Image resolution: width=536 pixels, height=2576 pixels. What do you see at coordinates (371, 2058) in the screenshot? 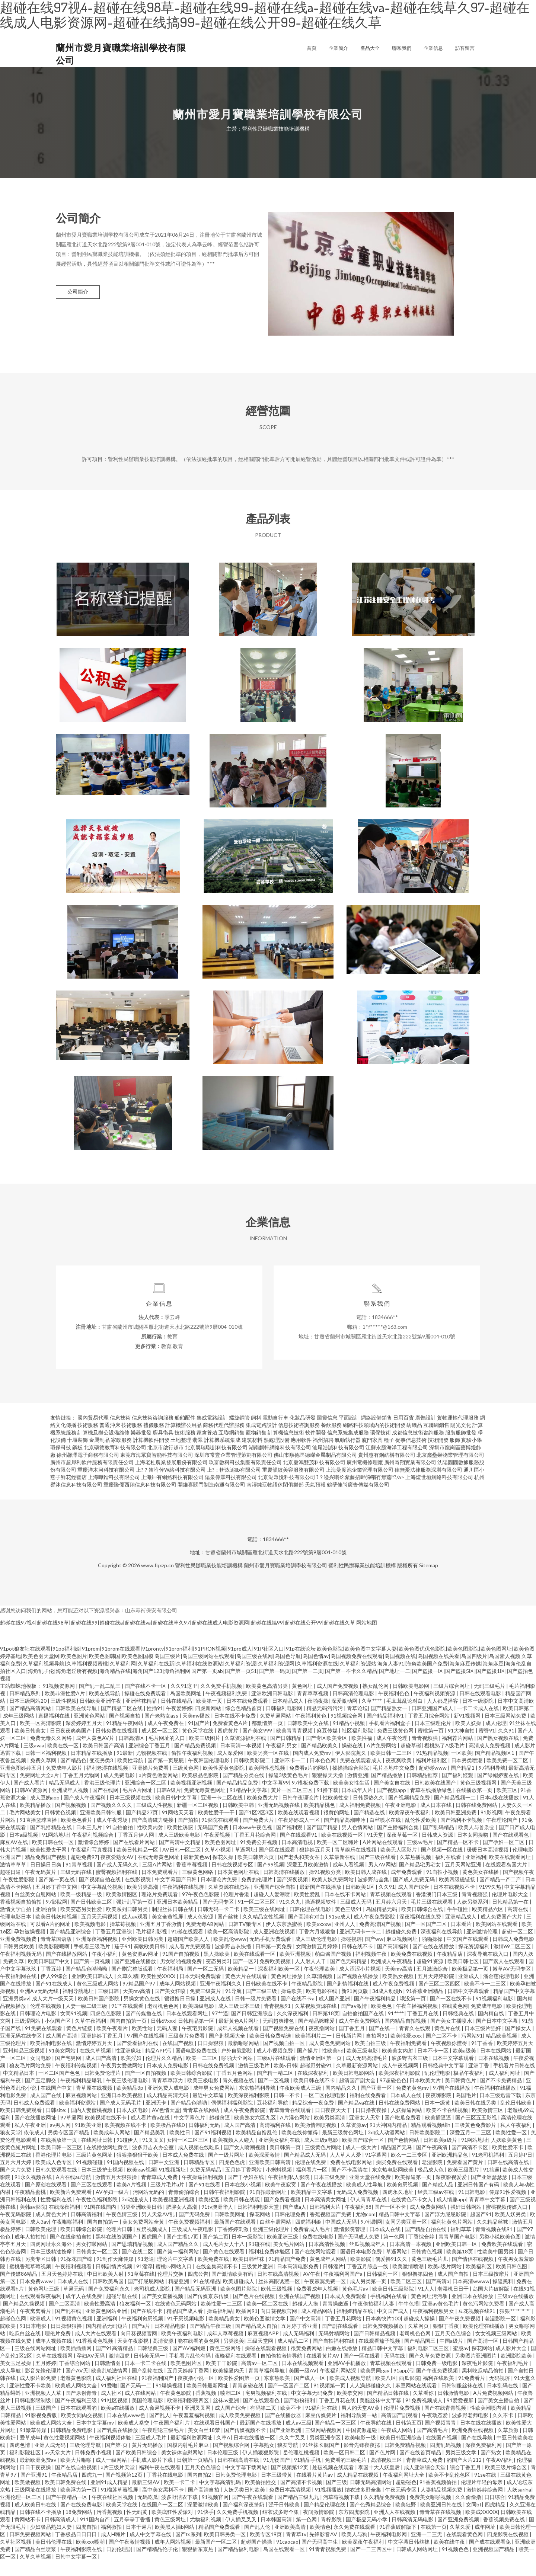
I see `欧美自拍三级` at bounding box center [371, 2058].